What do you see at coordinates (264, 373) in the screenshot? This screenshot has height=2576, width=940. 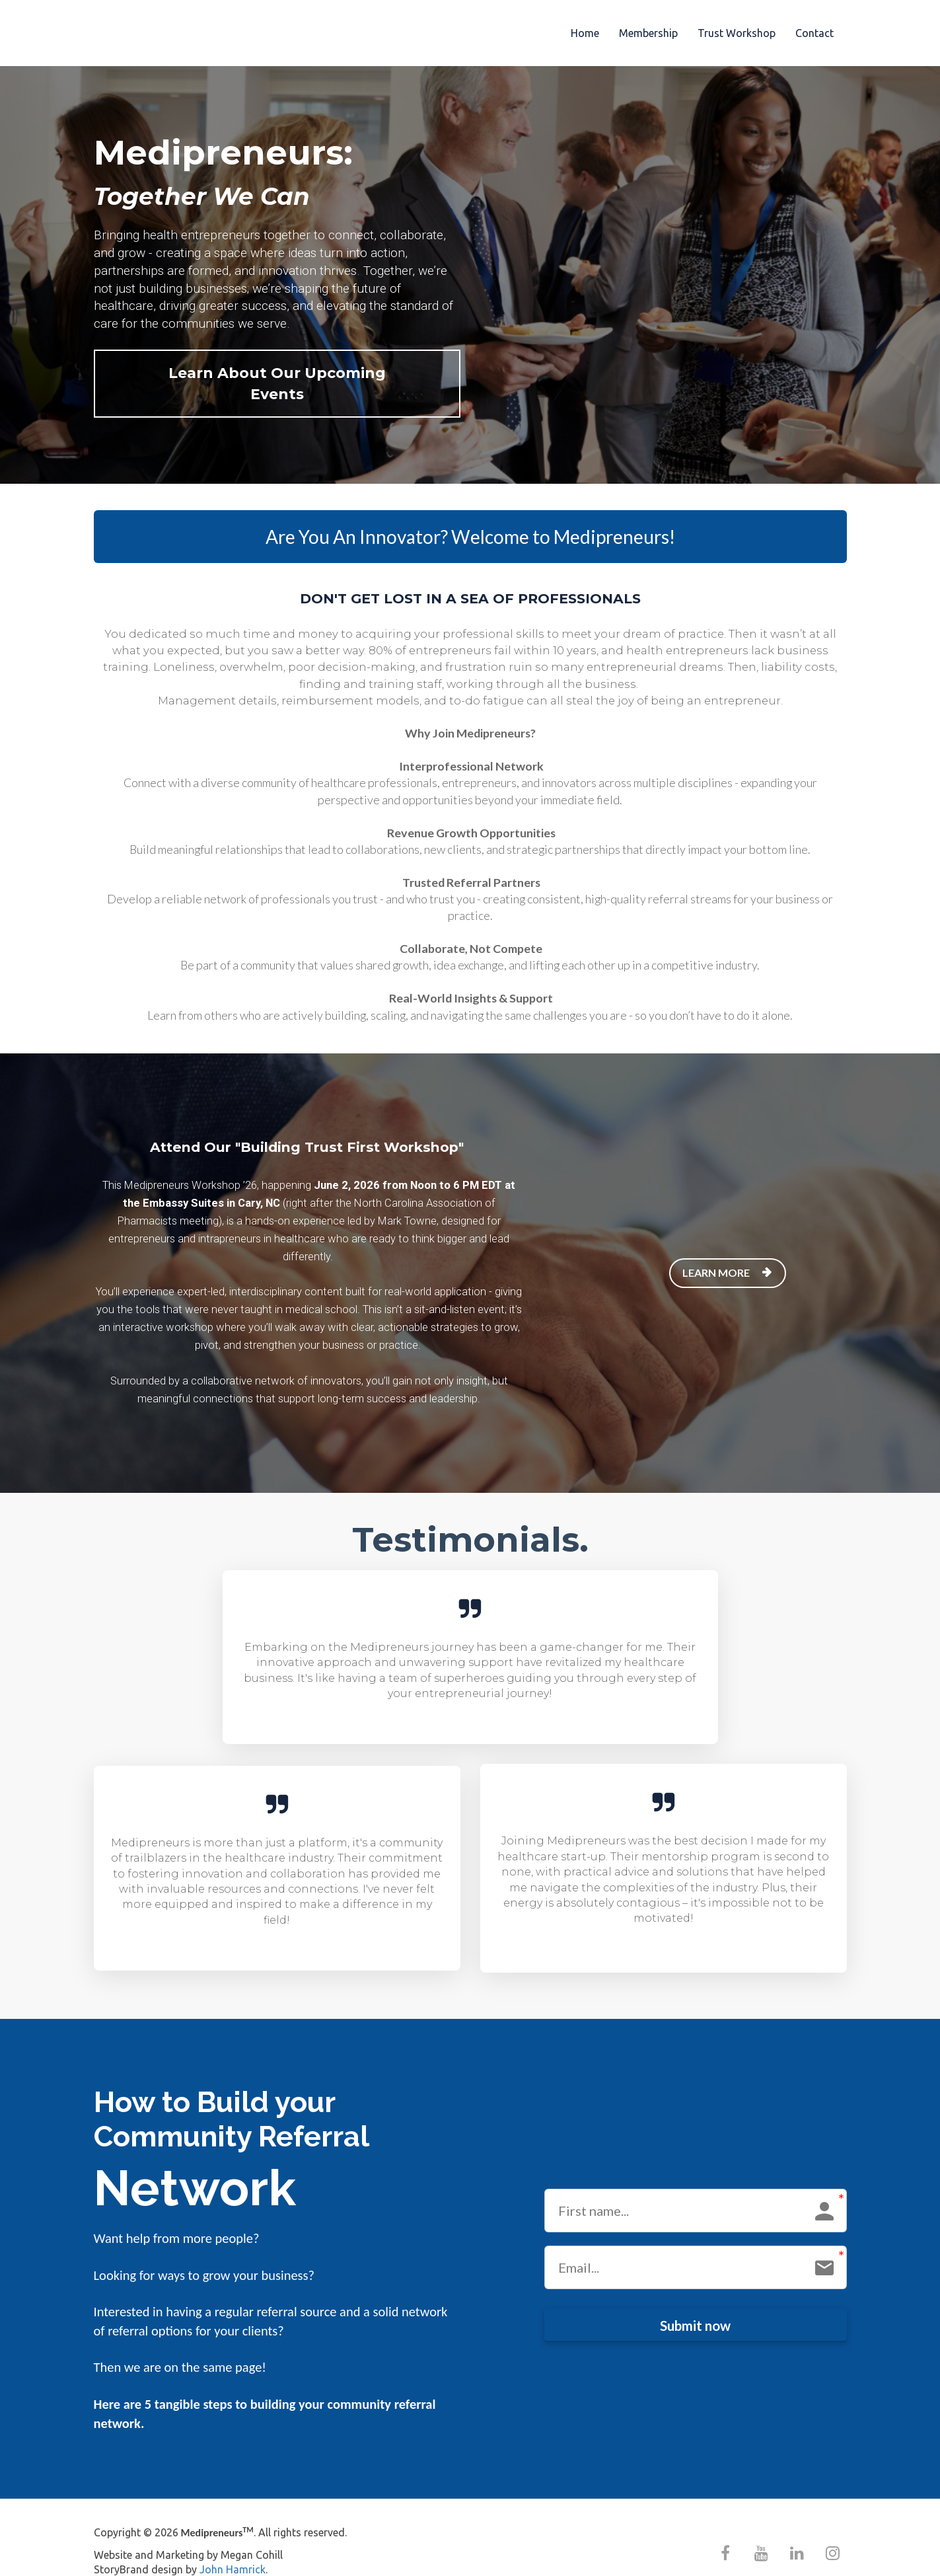 I see `Learn About Our Upcoming Events` at bounding box center [264, 373].